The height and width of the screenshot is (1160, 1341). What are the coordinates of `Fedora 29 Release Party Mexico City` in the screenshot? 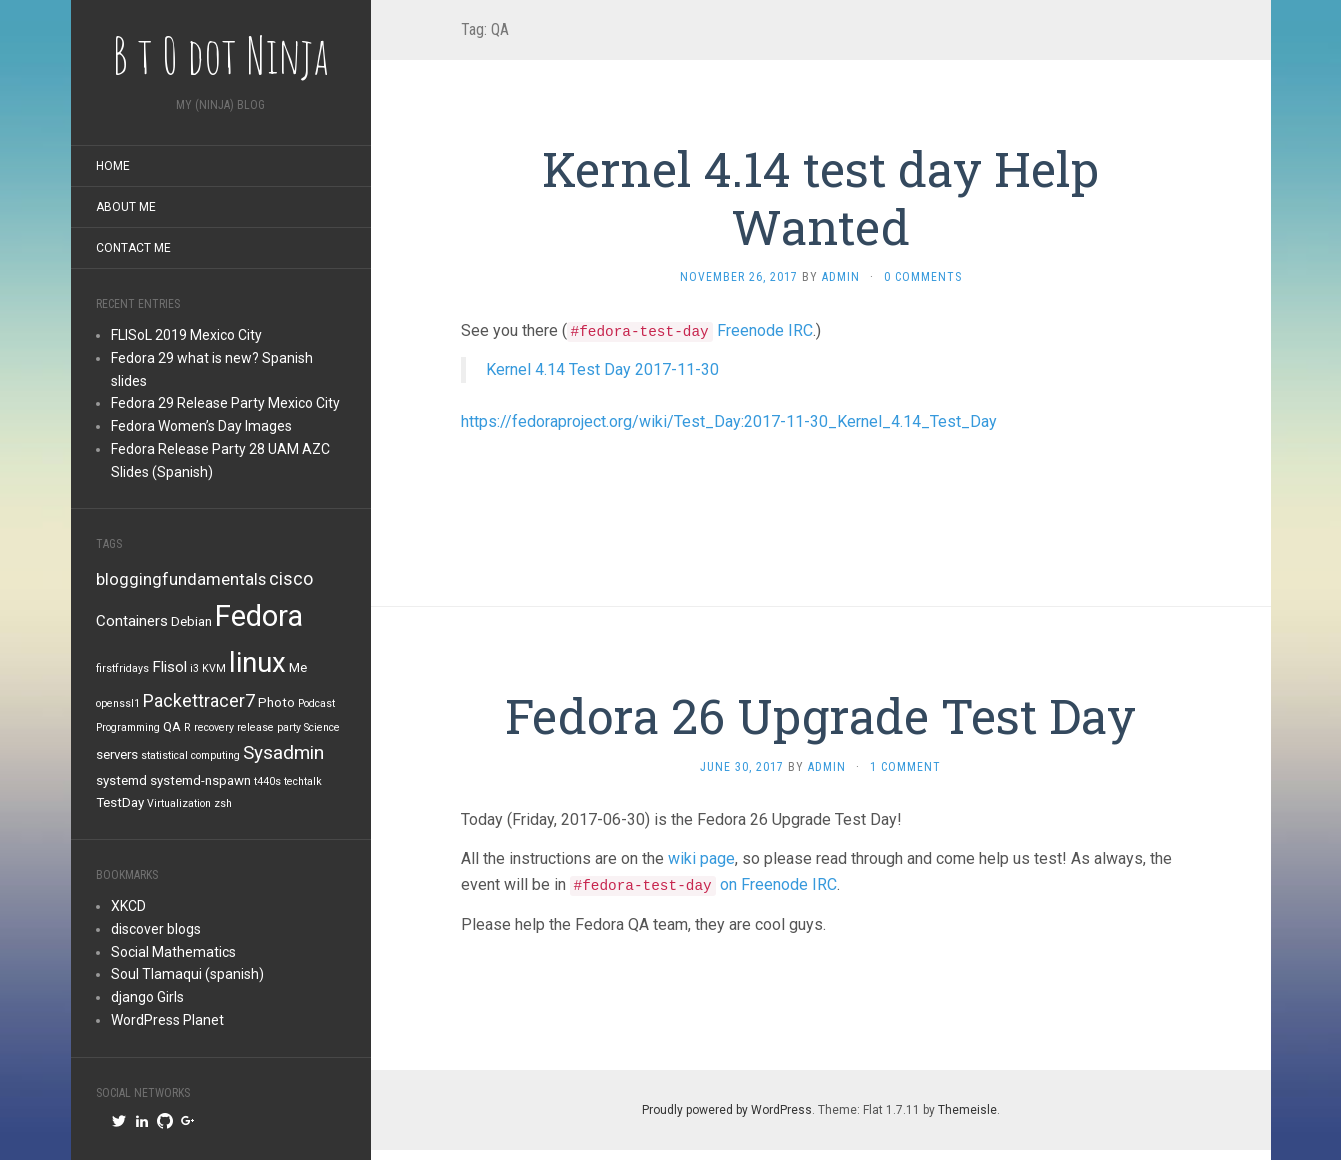 It's located at (225, 403).